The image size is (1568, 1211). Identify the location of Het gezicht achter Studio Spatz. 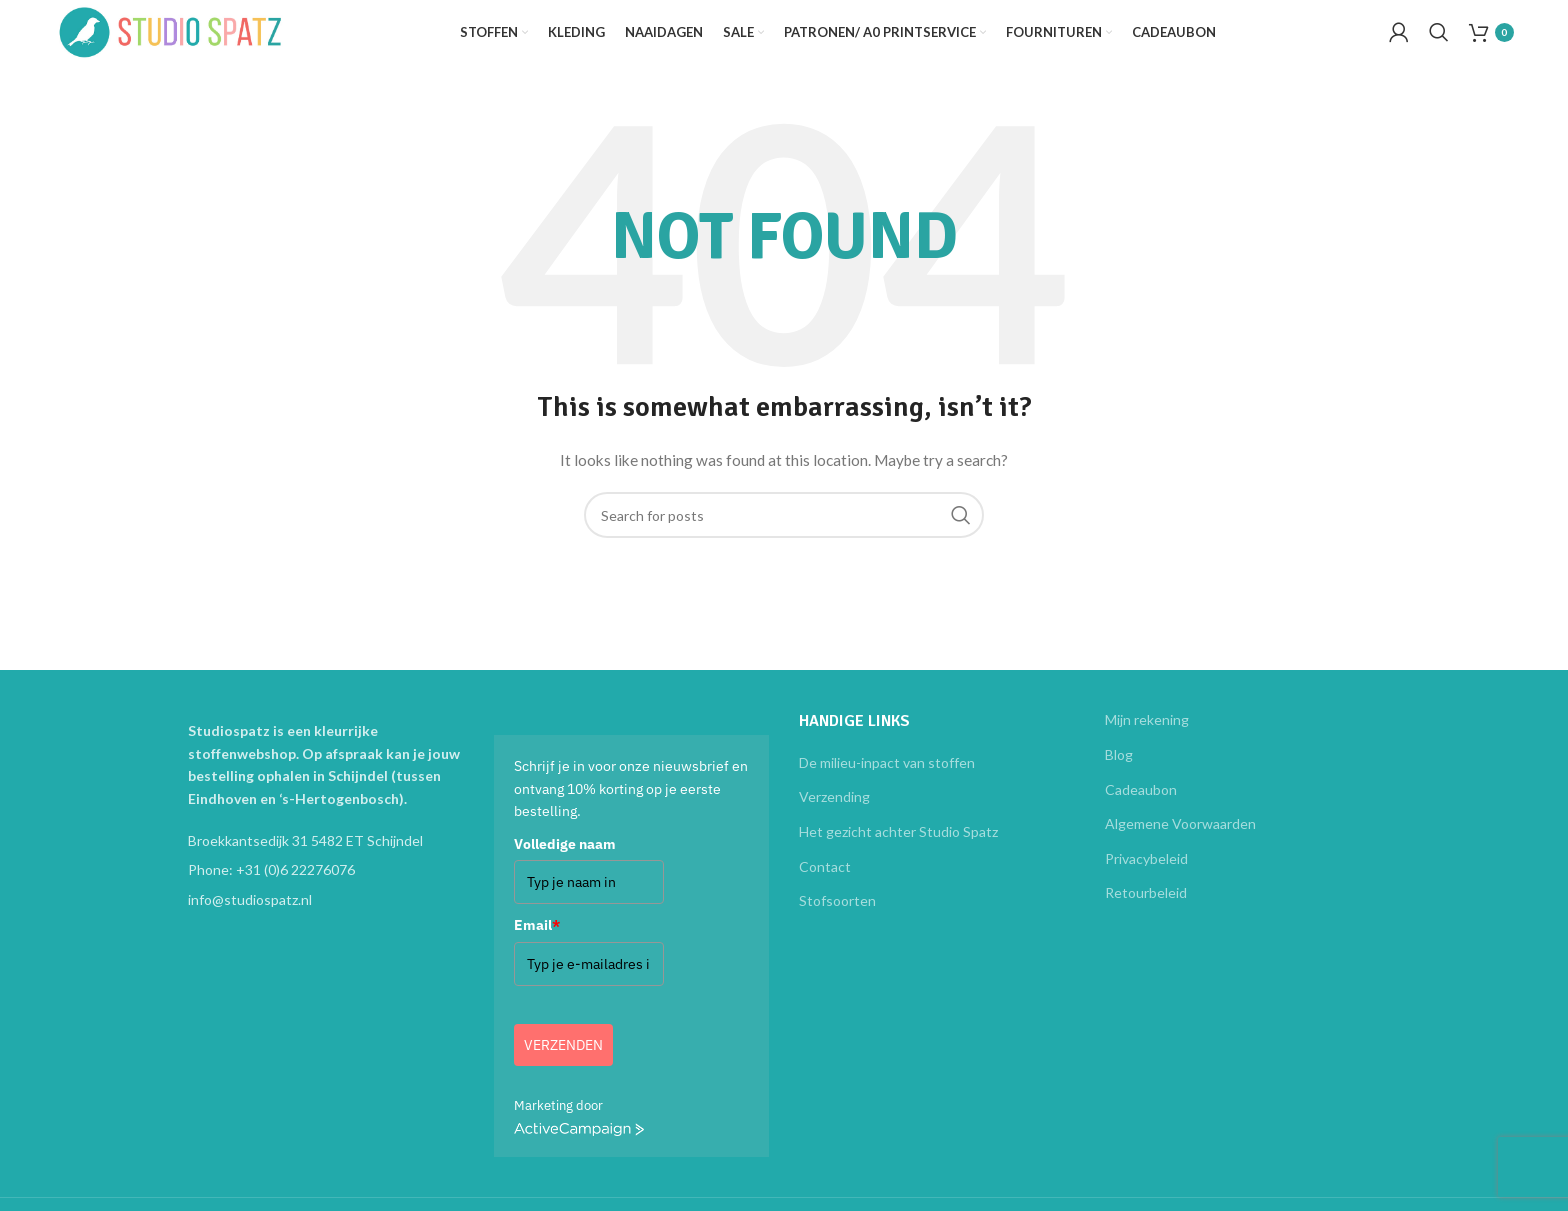
(898, 851).